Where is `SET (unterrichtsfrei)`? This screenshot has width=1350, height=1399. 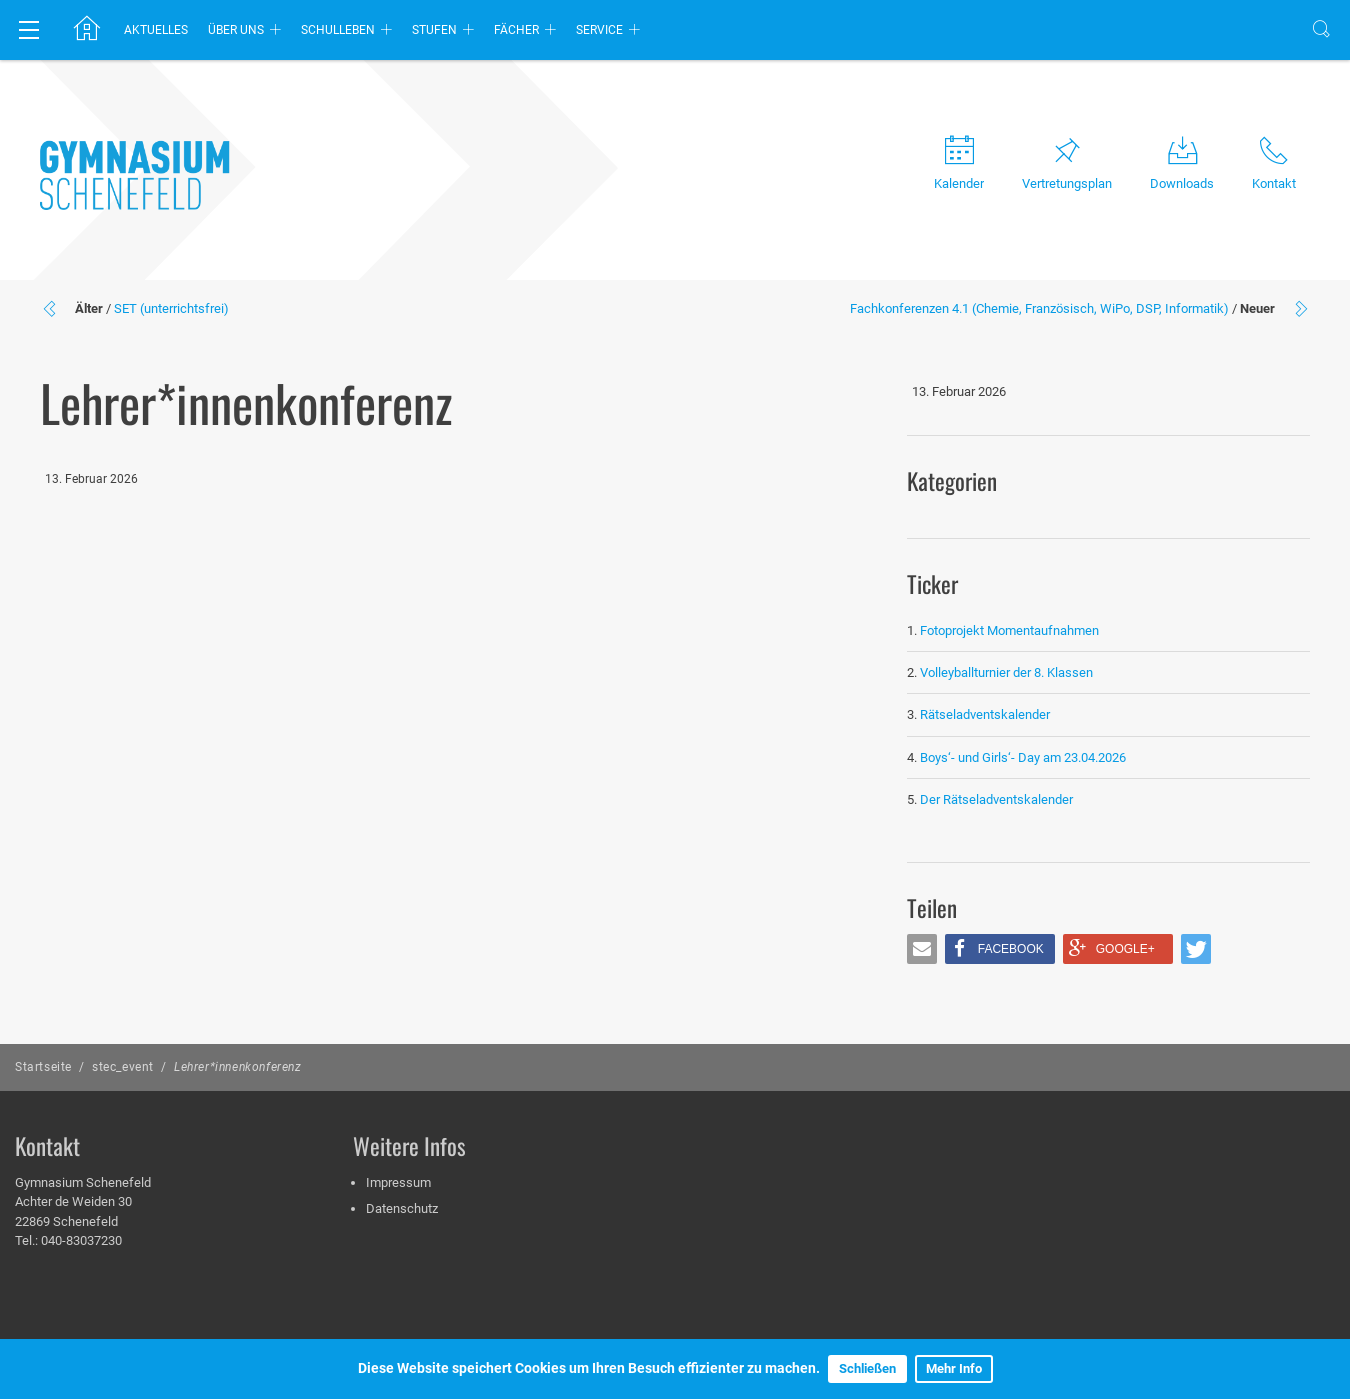 SET (unterrichtsfrei) is located at coordinates (171, 308).